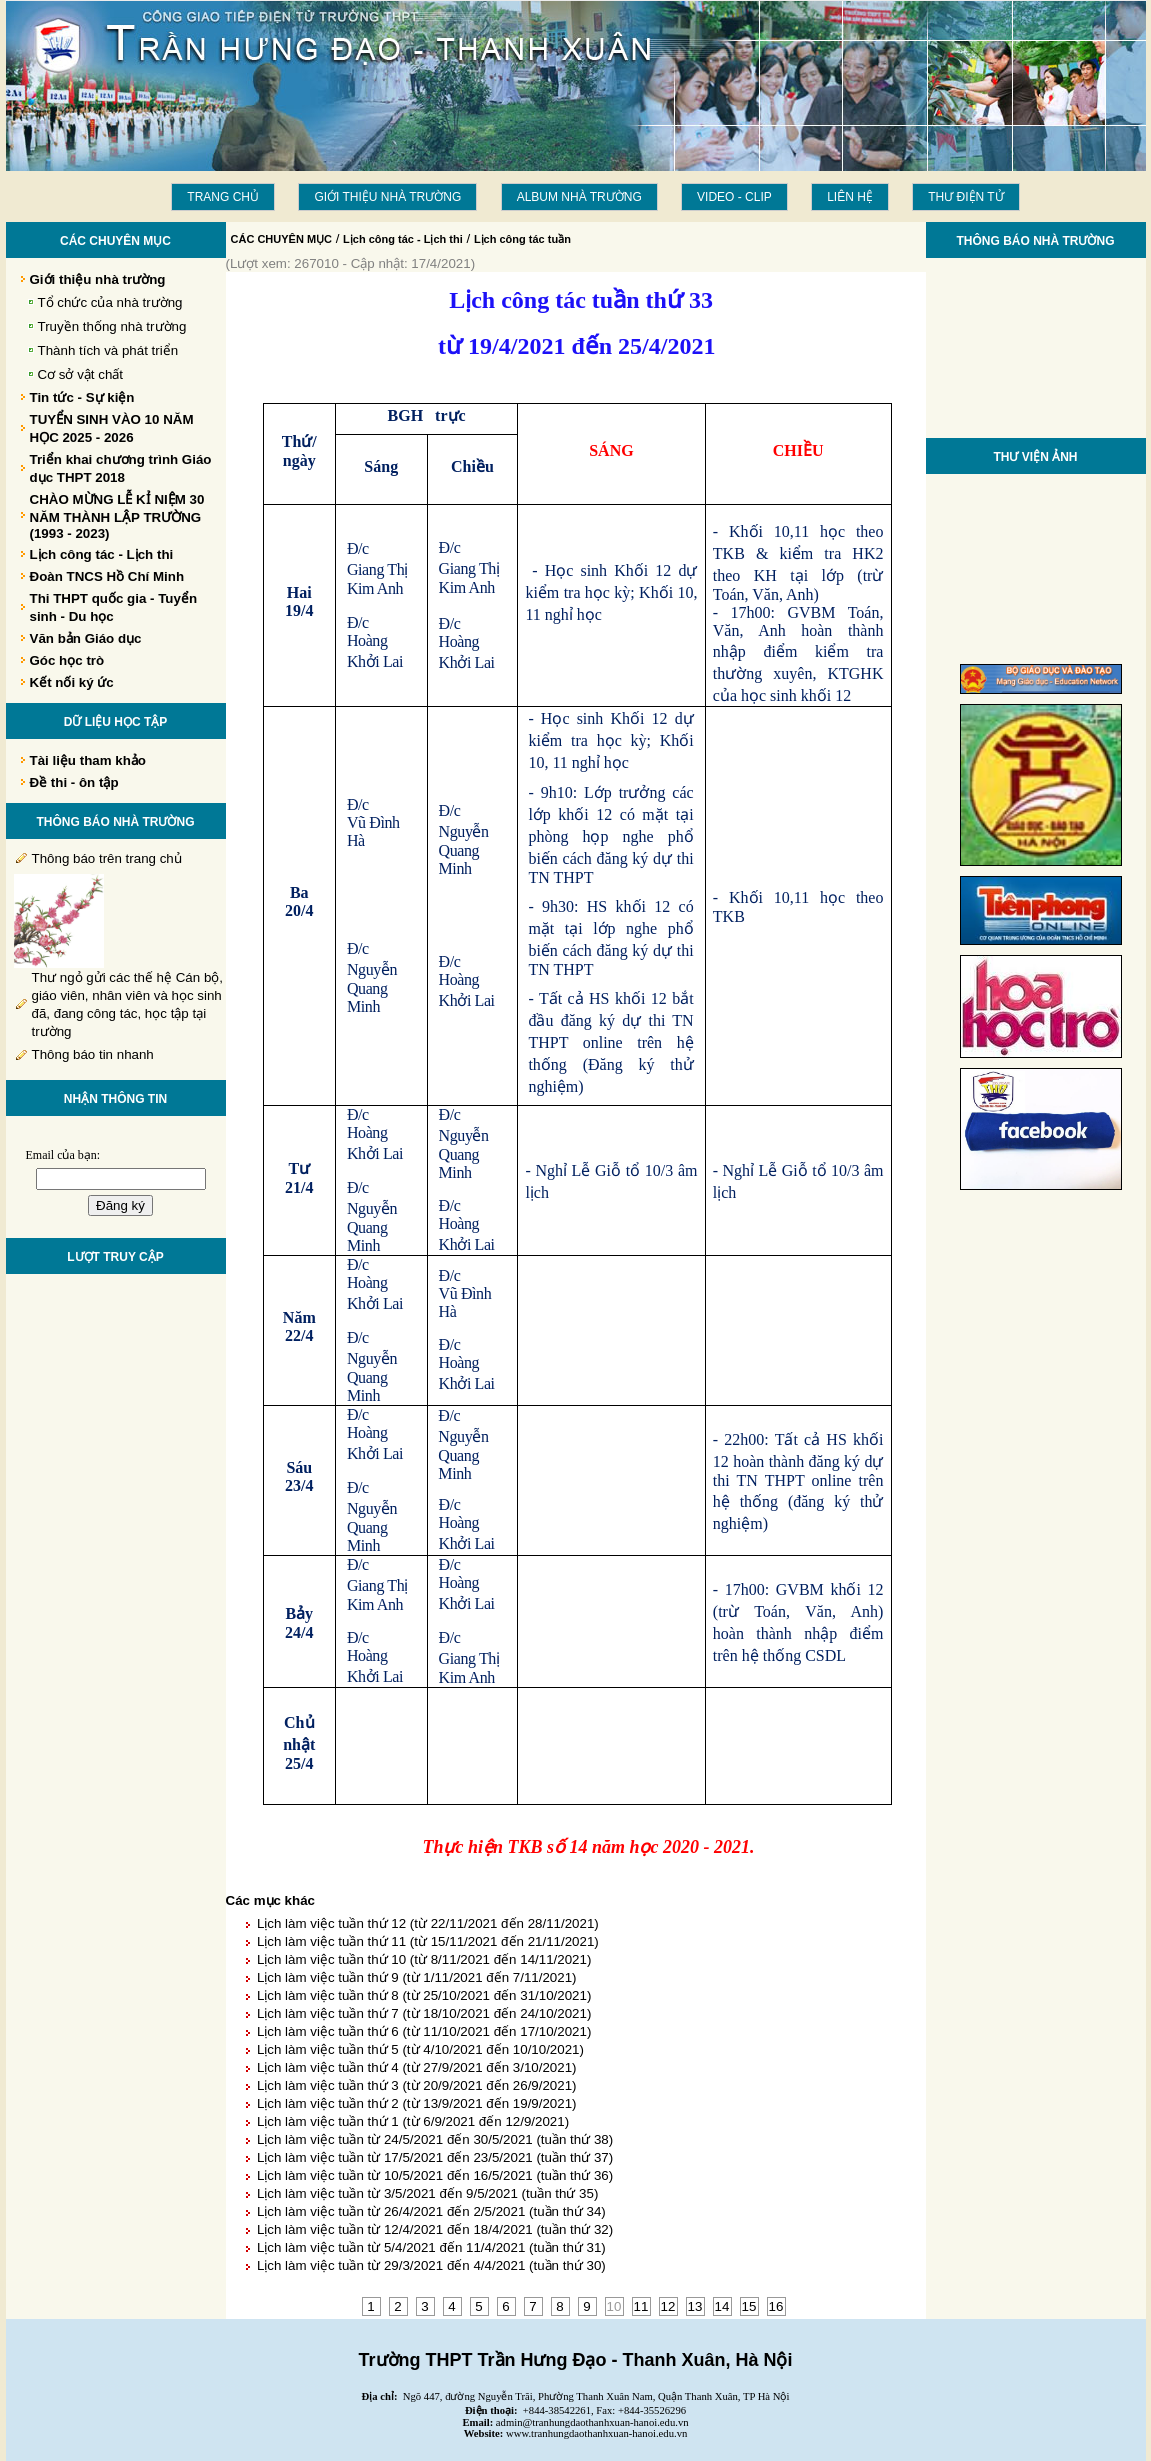 This screenshot has width=1151, height=2461. What do you see at coordinates (110, 302) in the screenshot?
I see `Tổ chức của nhà trường` at bounding box center [110, 302].